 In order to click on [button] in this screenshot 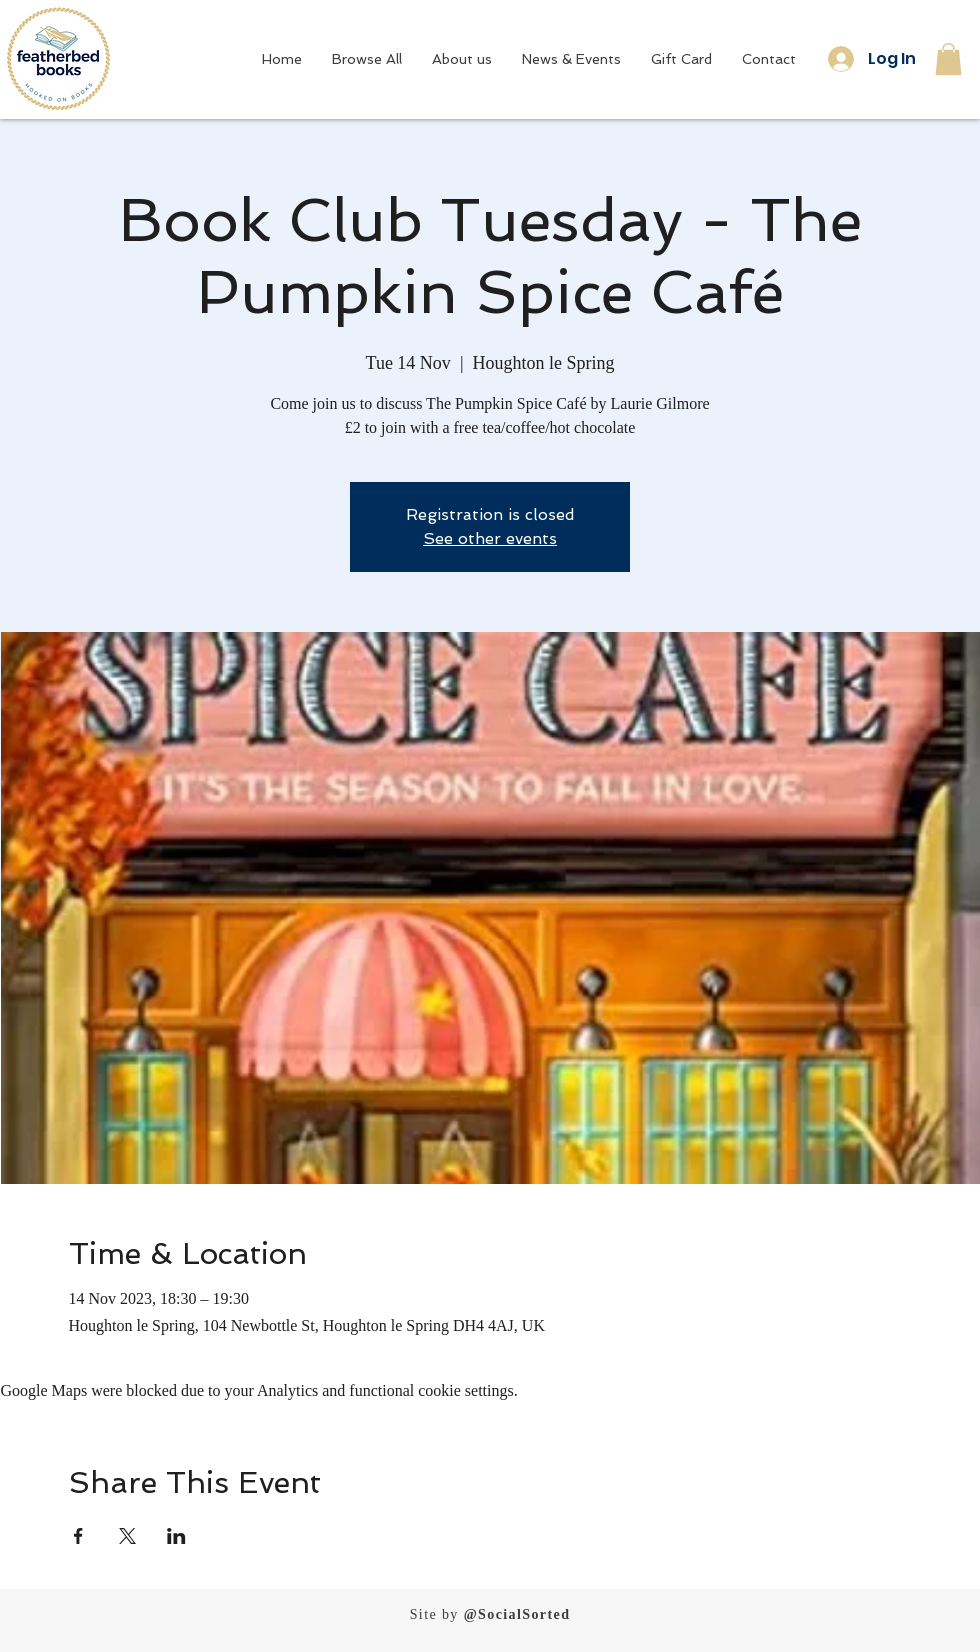, I will do `click(948, 59)`.